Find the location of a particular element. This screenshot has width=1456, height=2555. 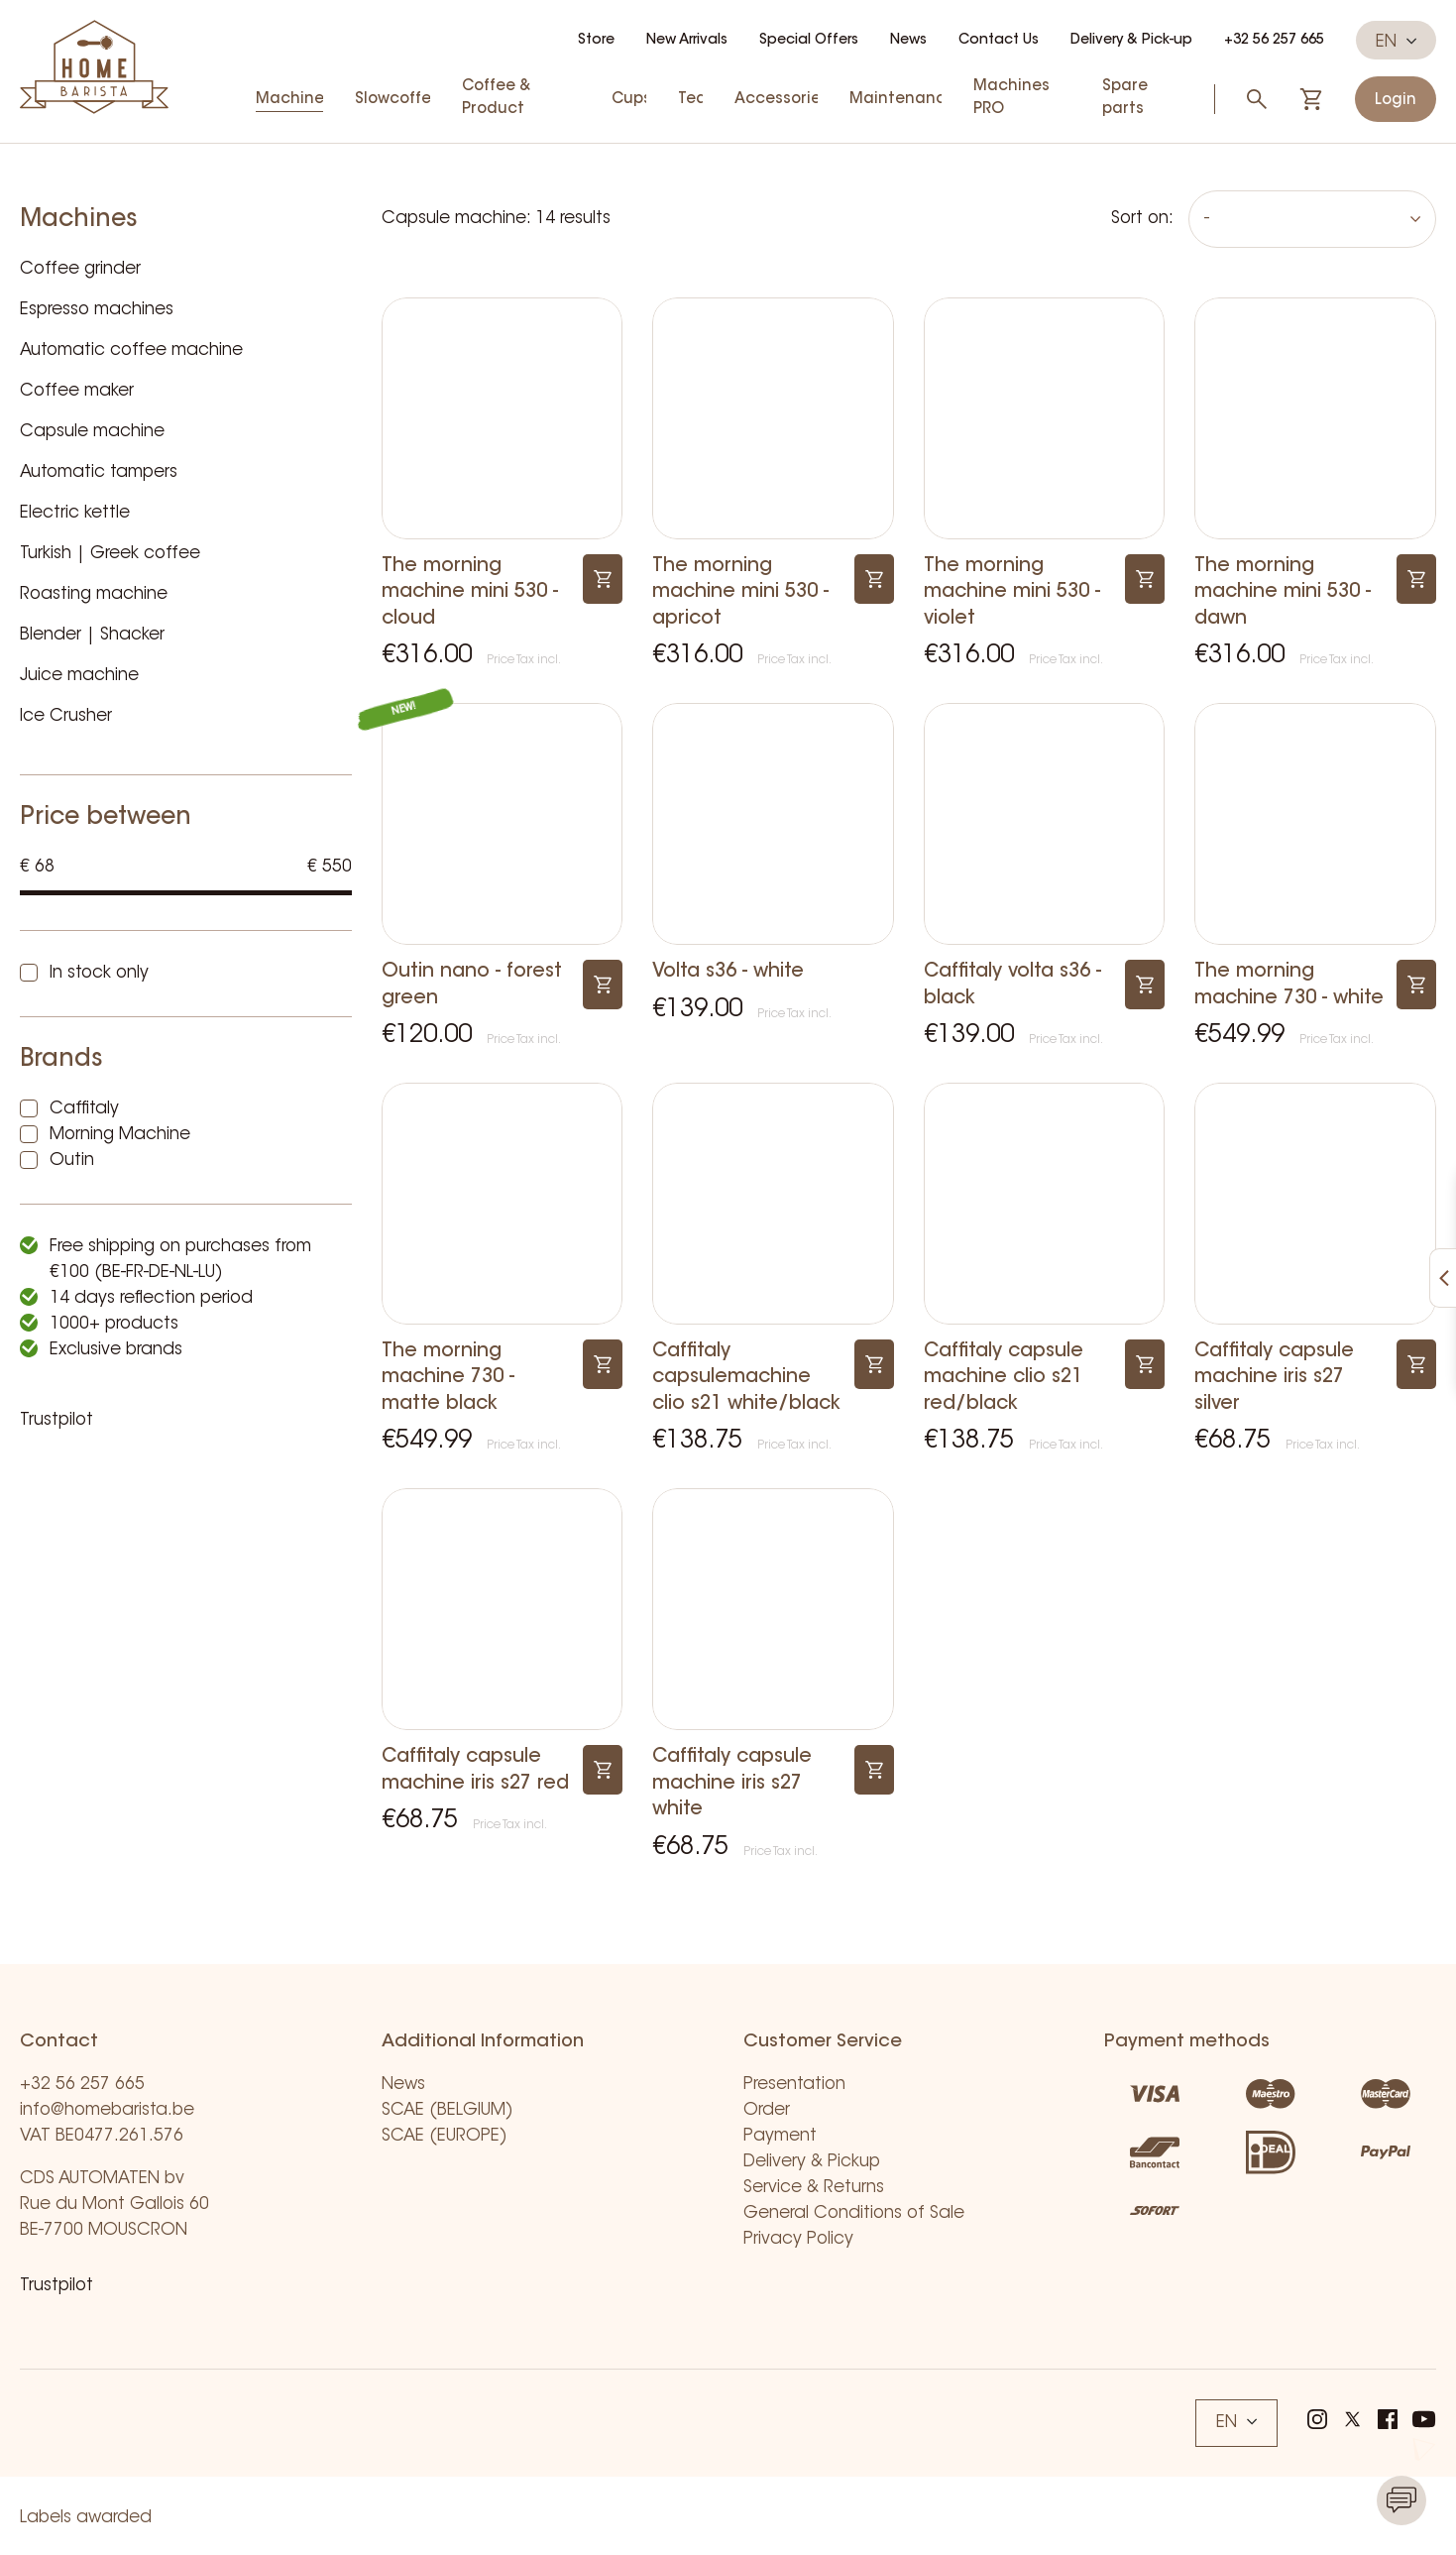

Juice machine is located at coordinates (79, 675).